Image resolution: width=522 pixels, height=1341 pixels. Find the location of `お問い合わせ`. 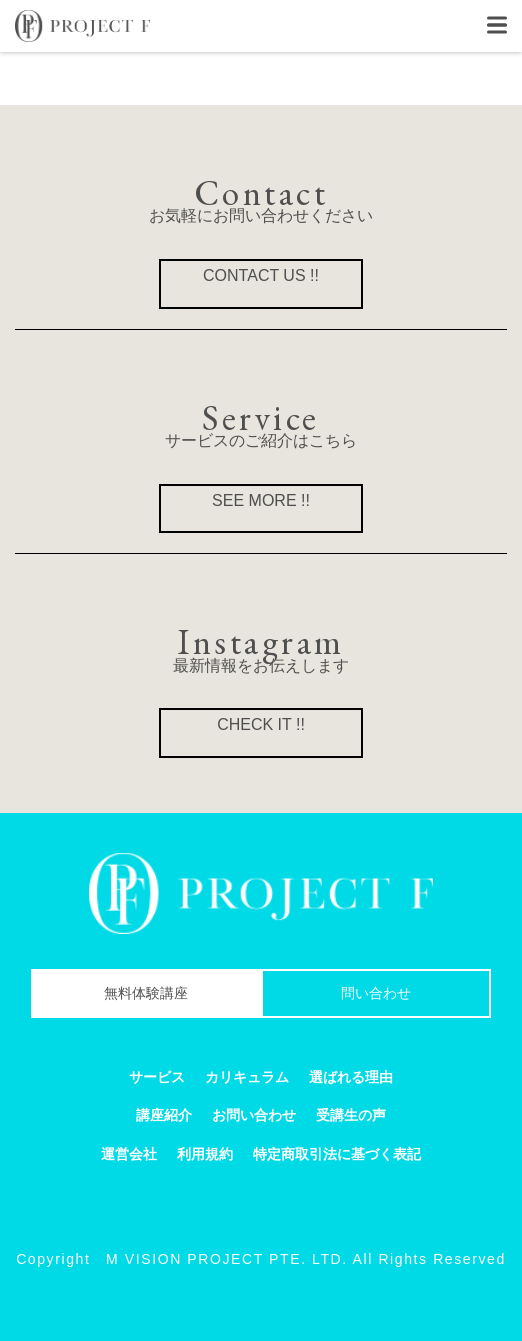

お問い合わせ is located at coordinates (254, 1115).